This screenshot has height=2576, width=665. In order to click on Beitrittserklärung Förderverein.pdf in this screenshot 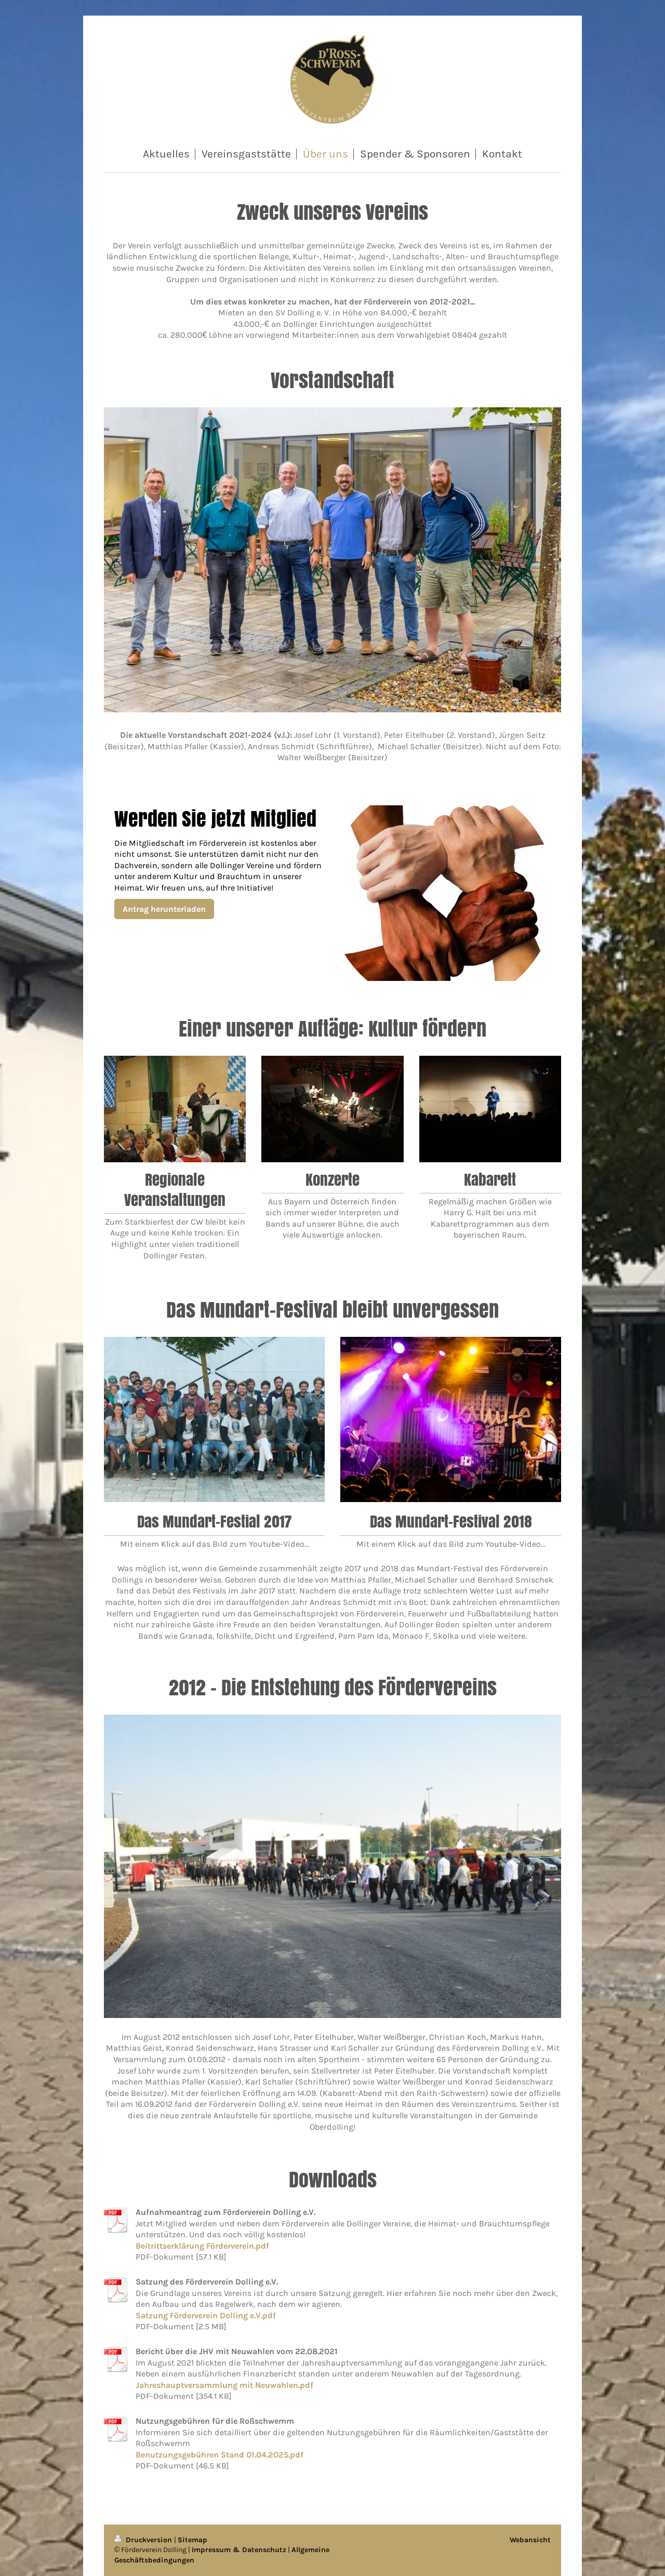, I will do `click(202, 2246)`.